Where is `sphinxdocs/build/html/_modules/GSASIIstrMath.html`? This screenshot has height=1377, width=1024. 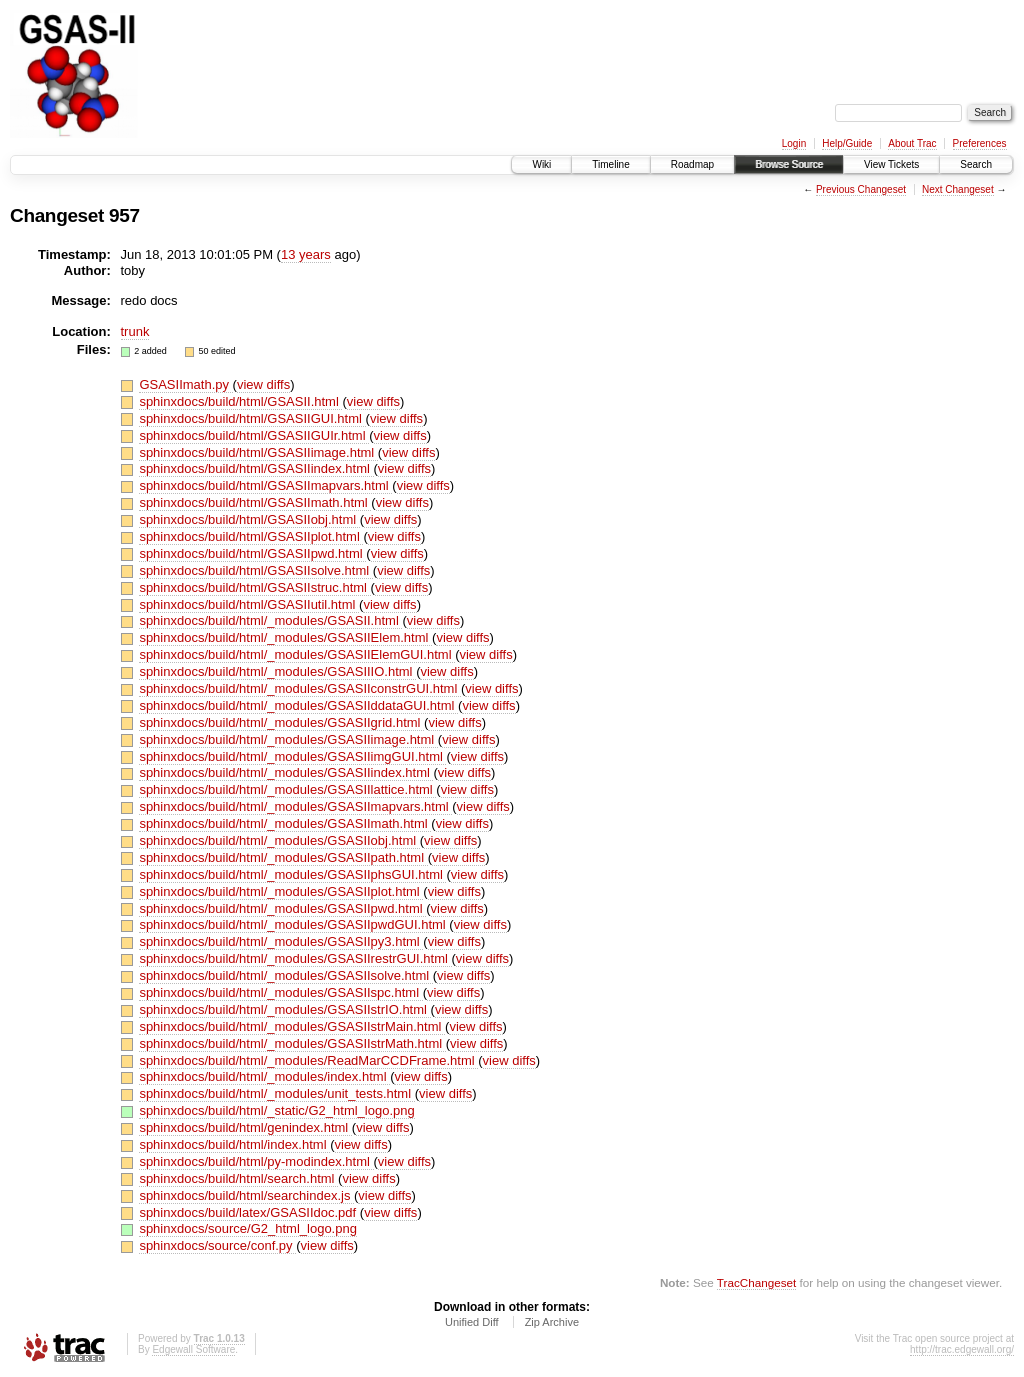 sphinxdocs/build/html/_modules/GSASIIstrMath.html is located at coordinates (292, 1043).